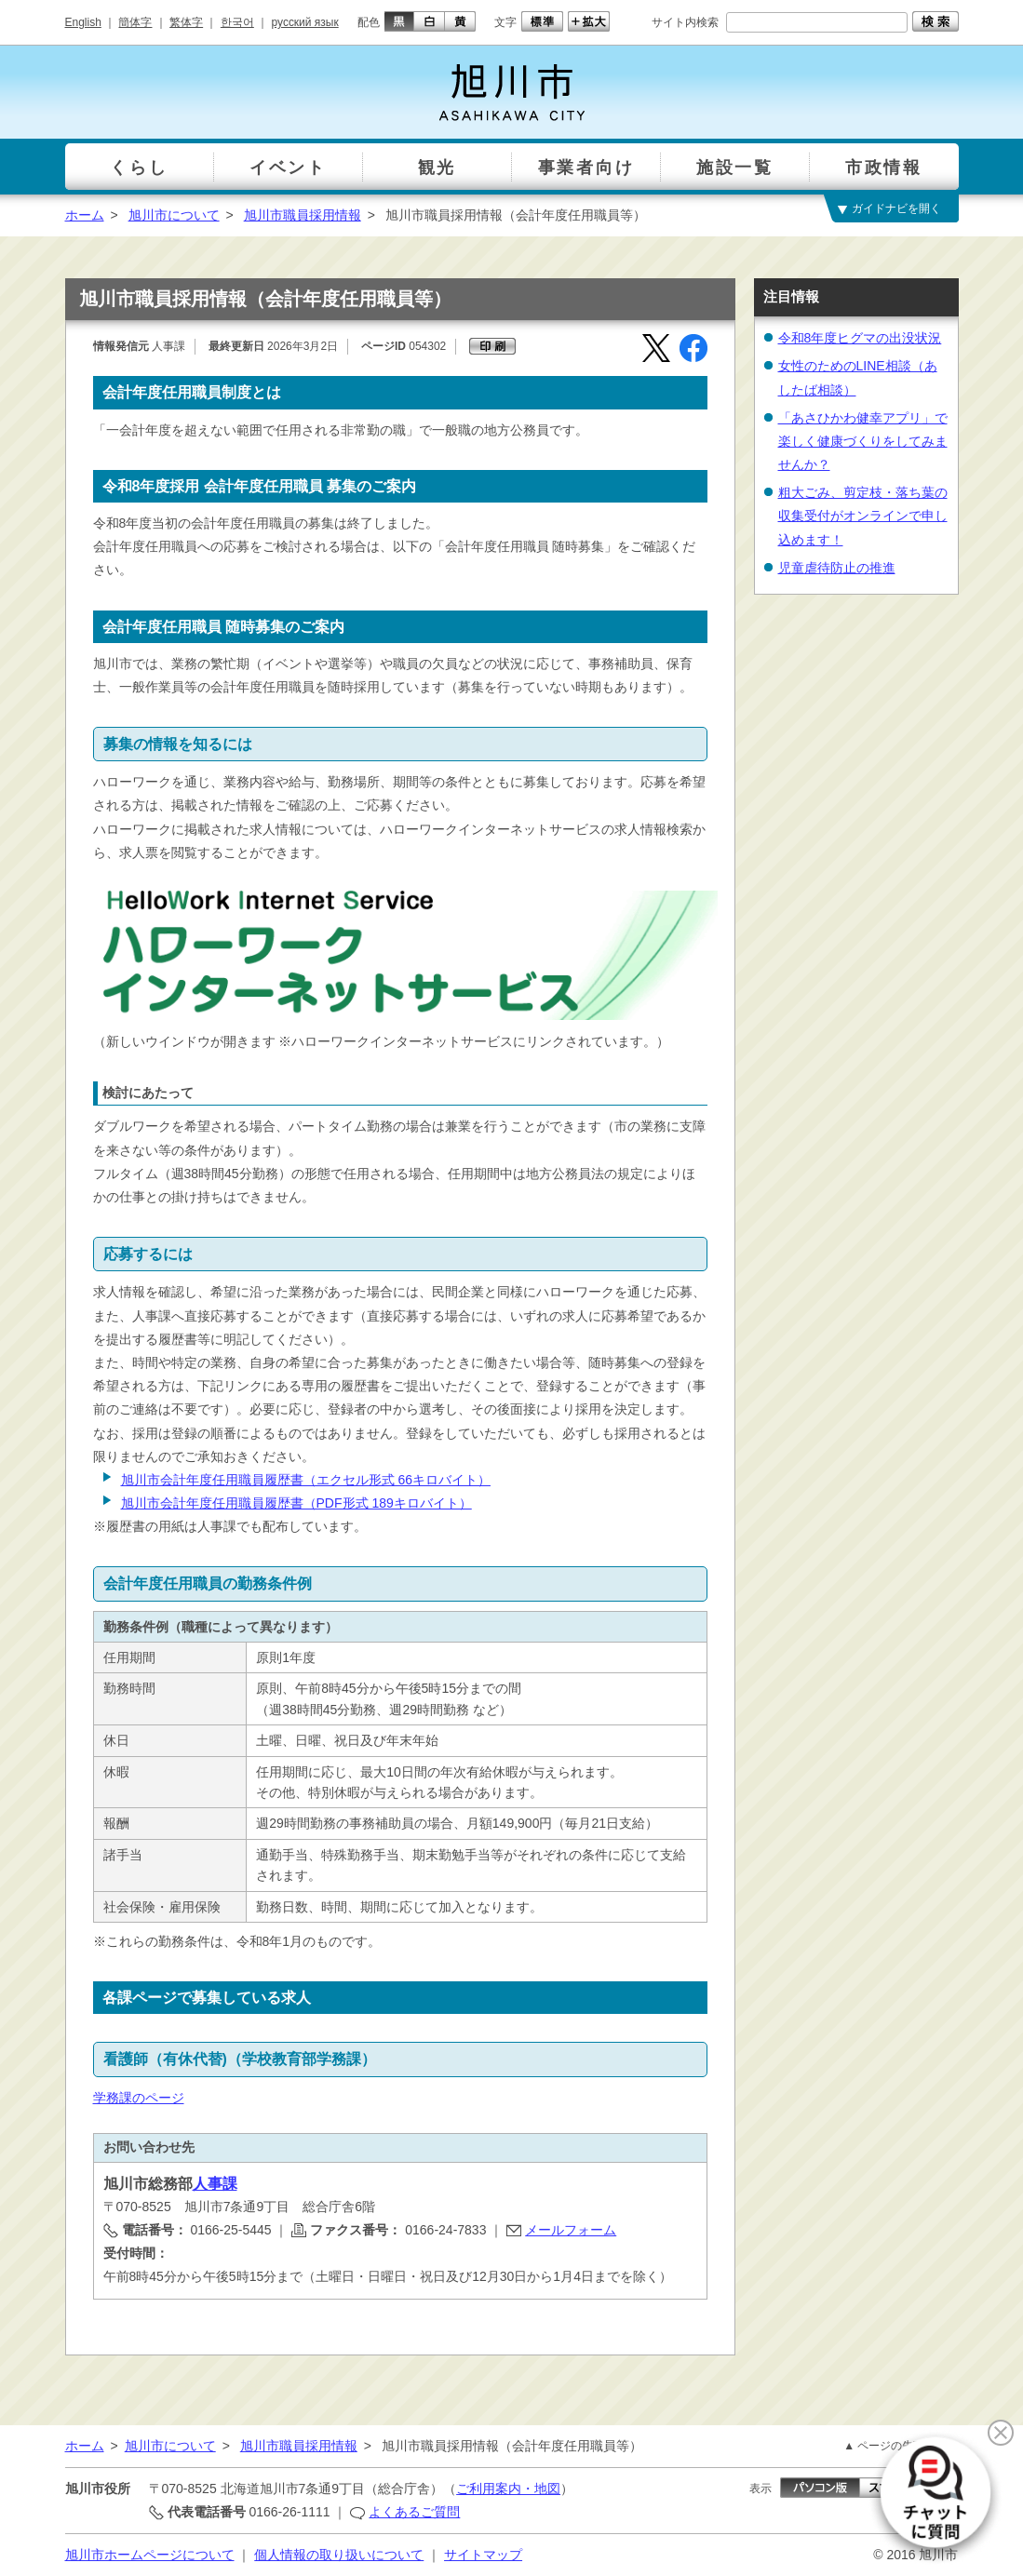  What do you see at coordinates (84, 215) in the screenshot?
I see `ホーム` at bounding box center [84, 215].